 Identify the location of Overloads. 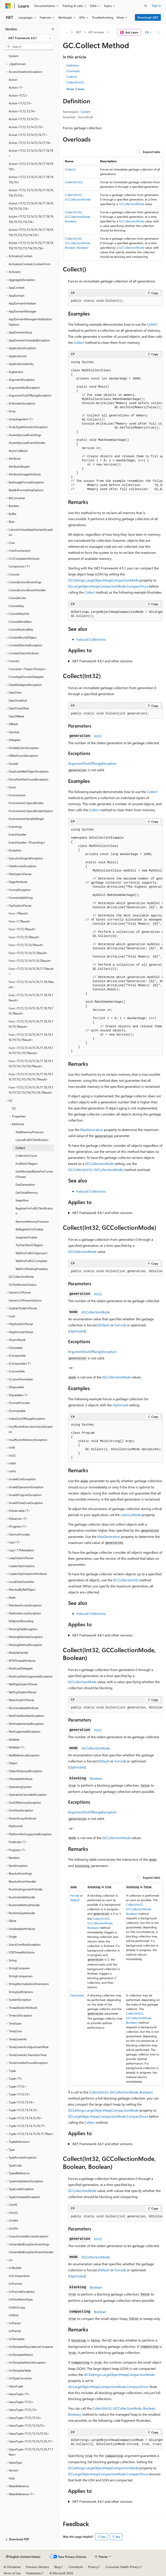
(73, 71).